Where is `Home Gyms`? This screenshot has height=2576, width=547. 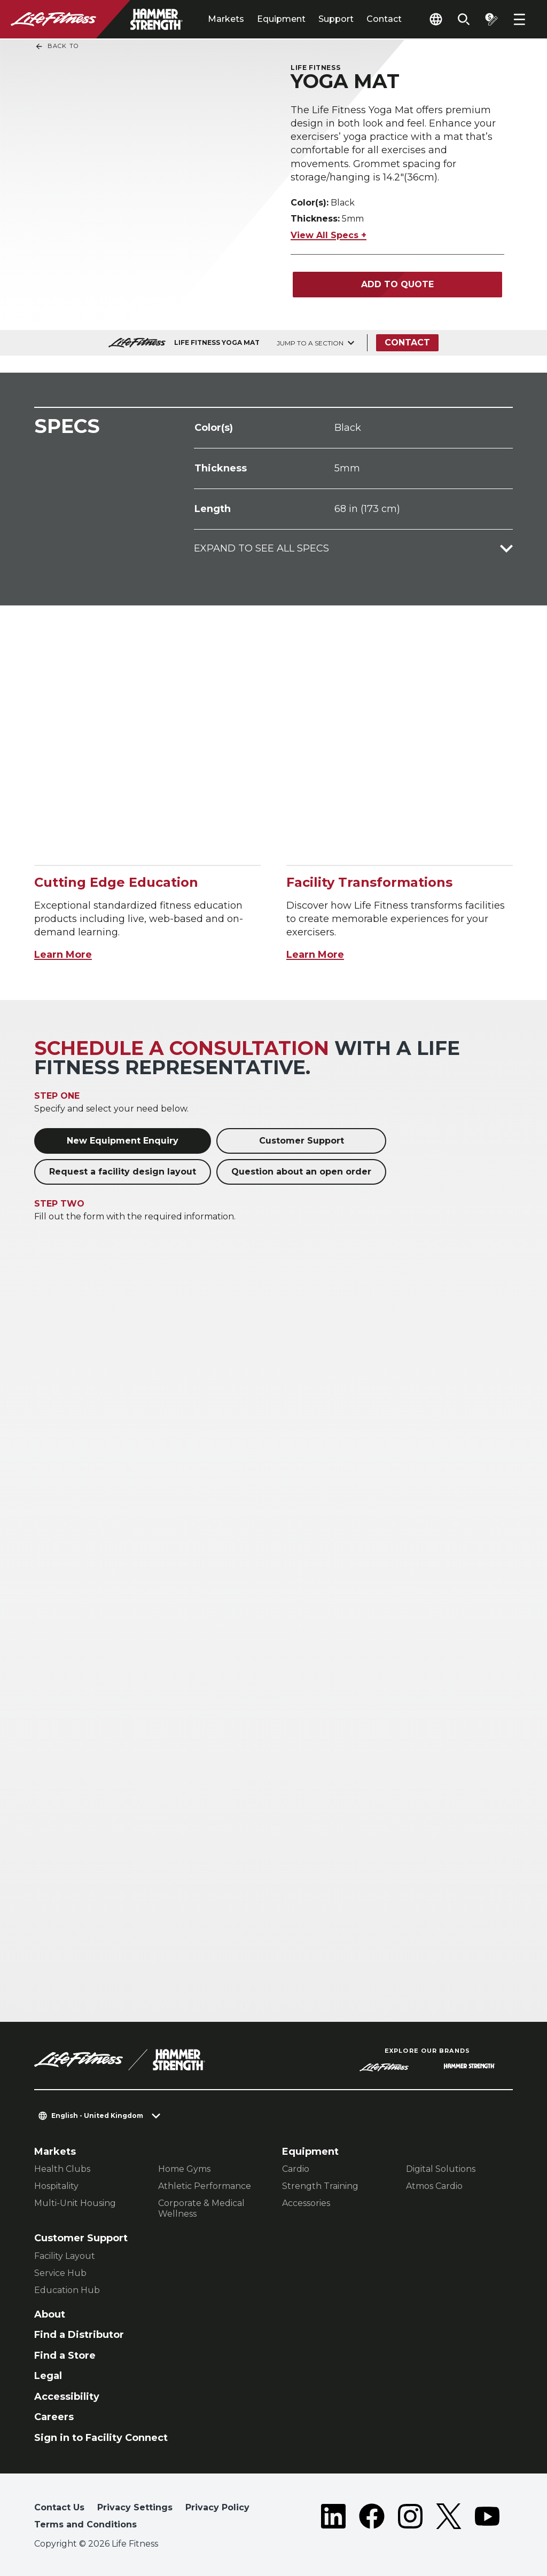 Home Gyms is located at coordinates (184, 2169).